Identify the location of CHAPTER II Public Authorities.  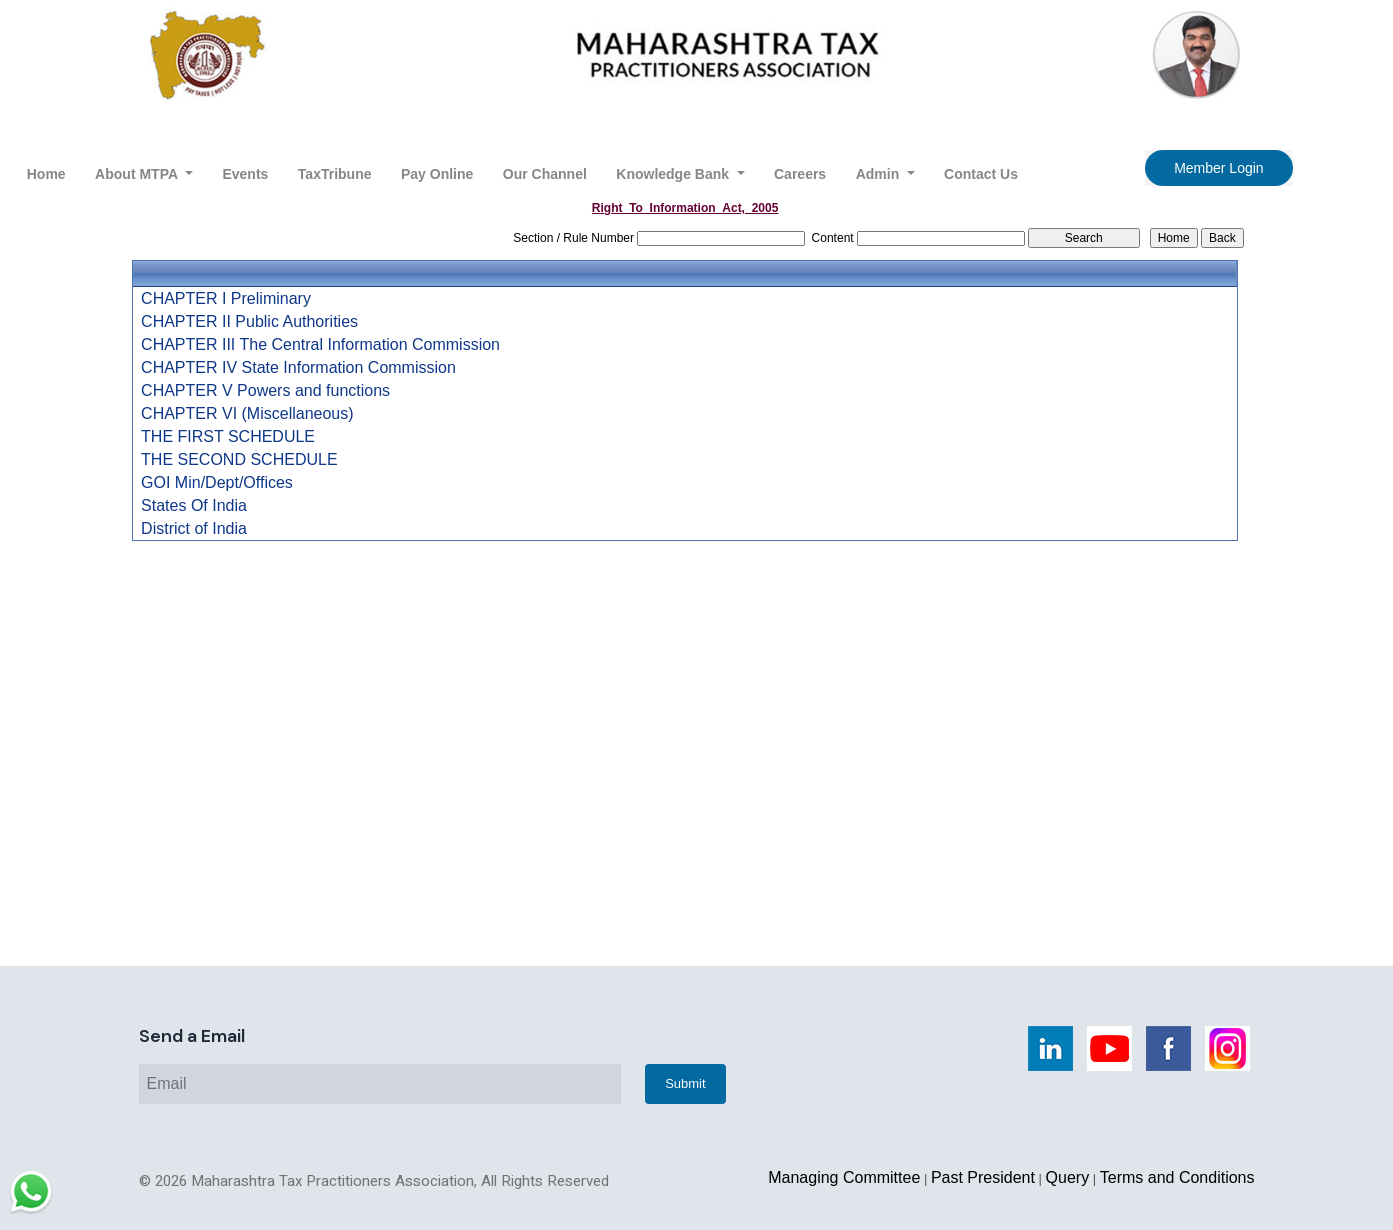
(249, 322).